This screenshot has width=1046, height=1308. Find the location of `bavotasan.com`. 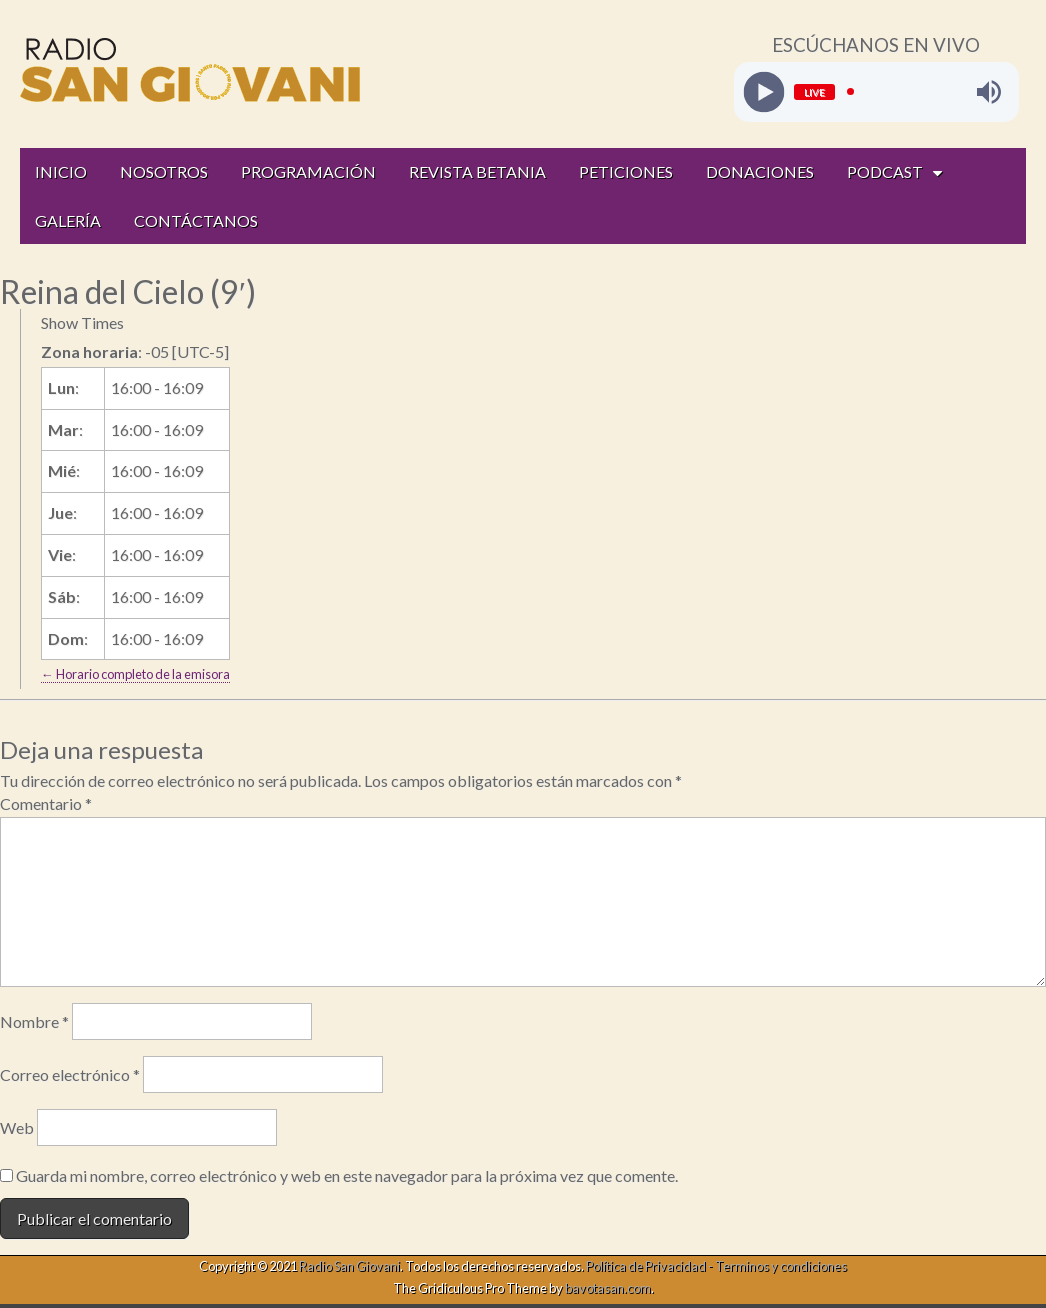

bavotasan.com is located at coordinates (608, 1288).